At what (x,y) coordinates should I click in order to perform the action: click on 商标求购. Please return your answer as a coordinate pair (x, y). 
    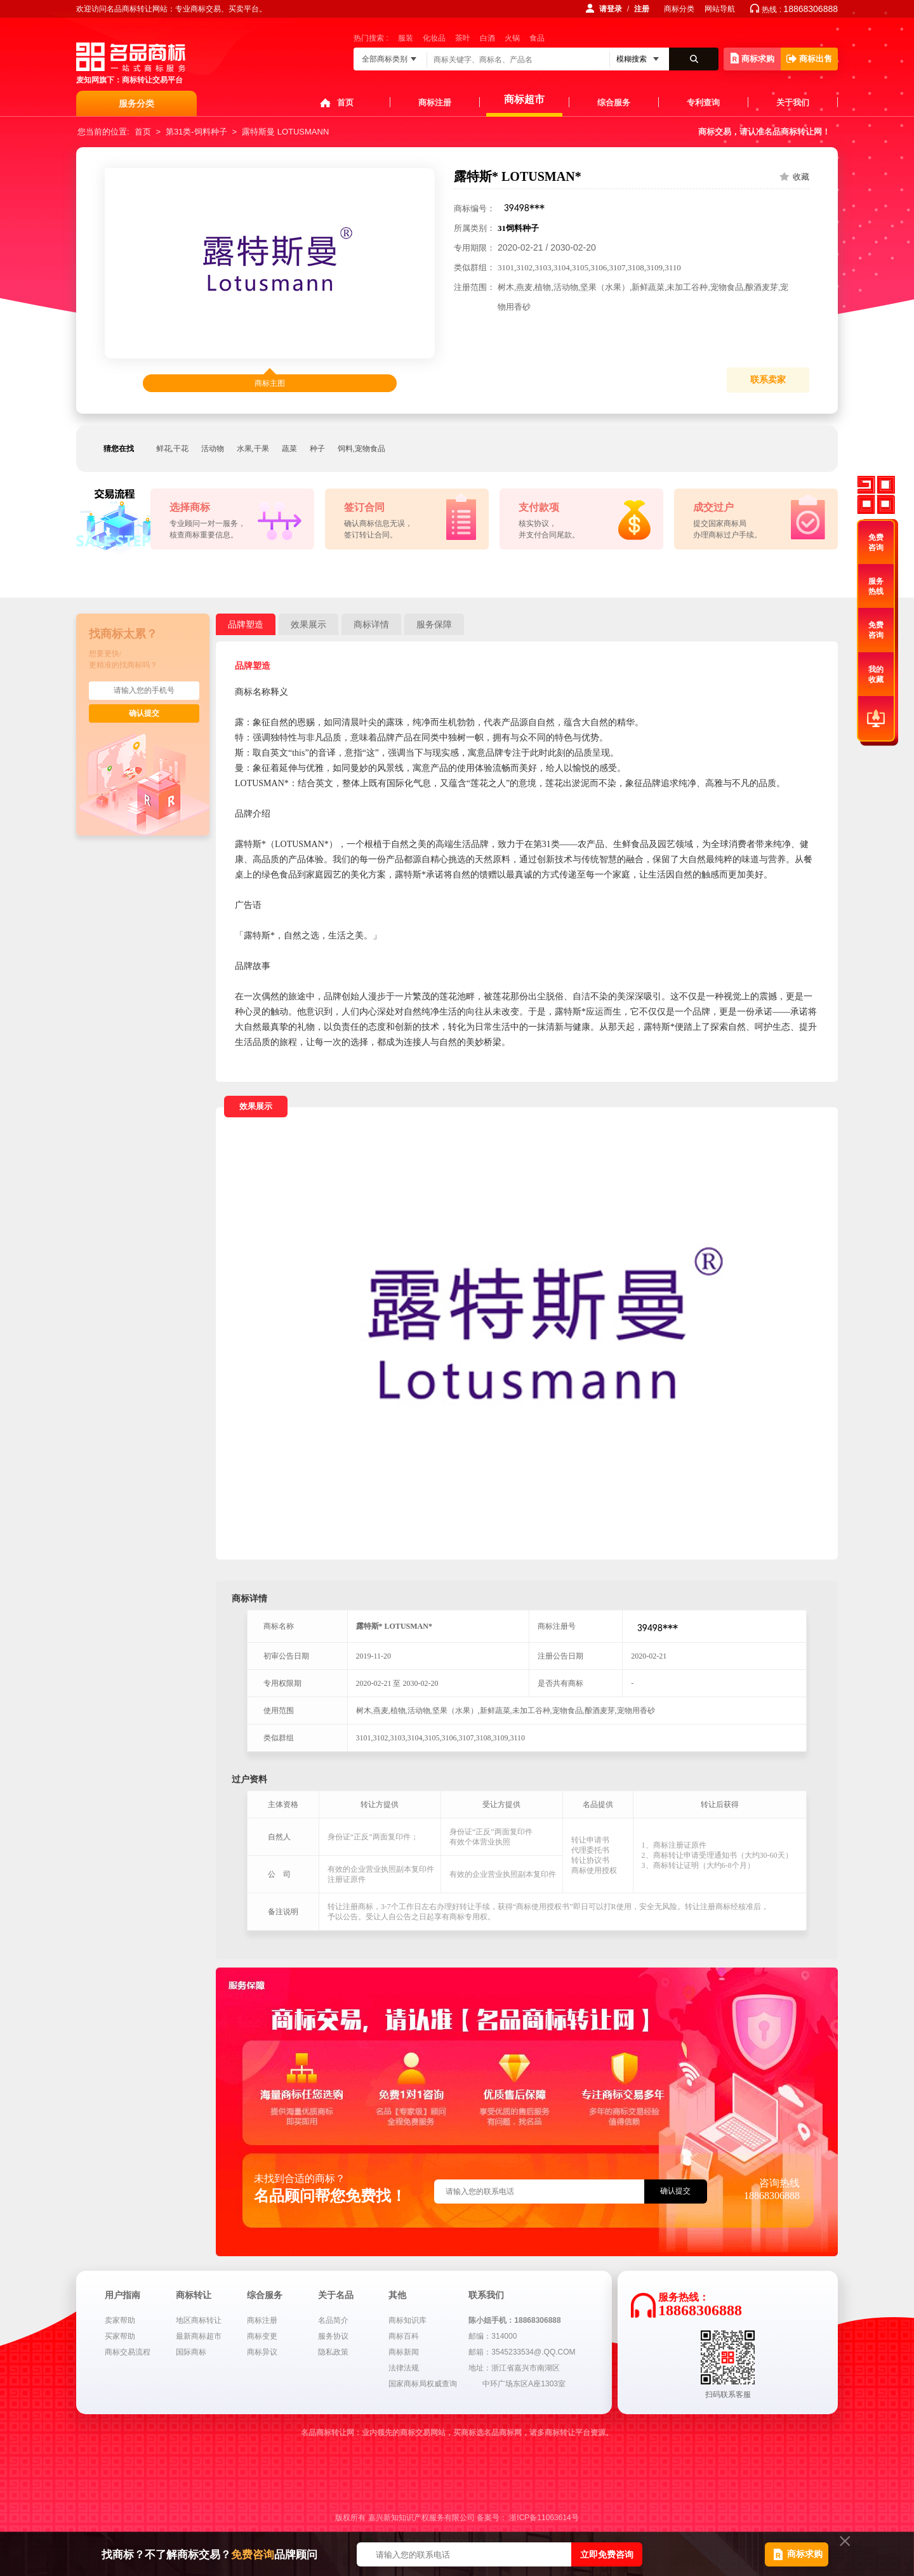
    Looking at the image, I should click on (752, 58).